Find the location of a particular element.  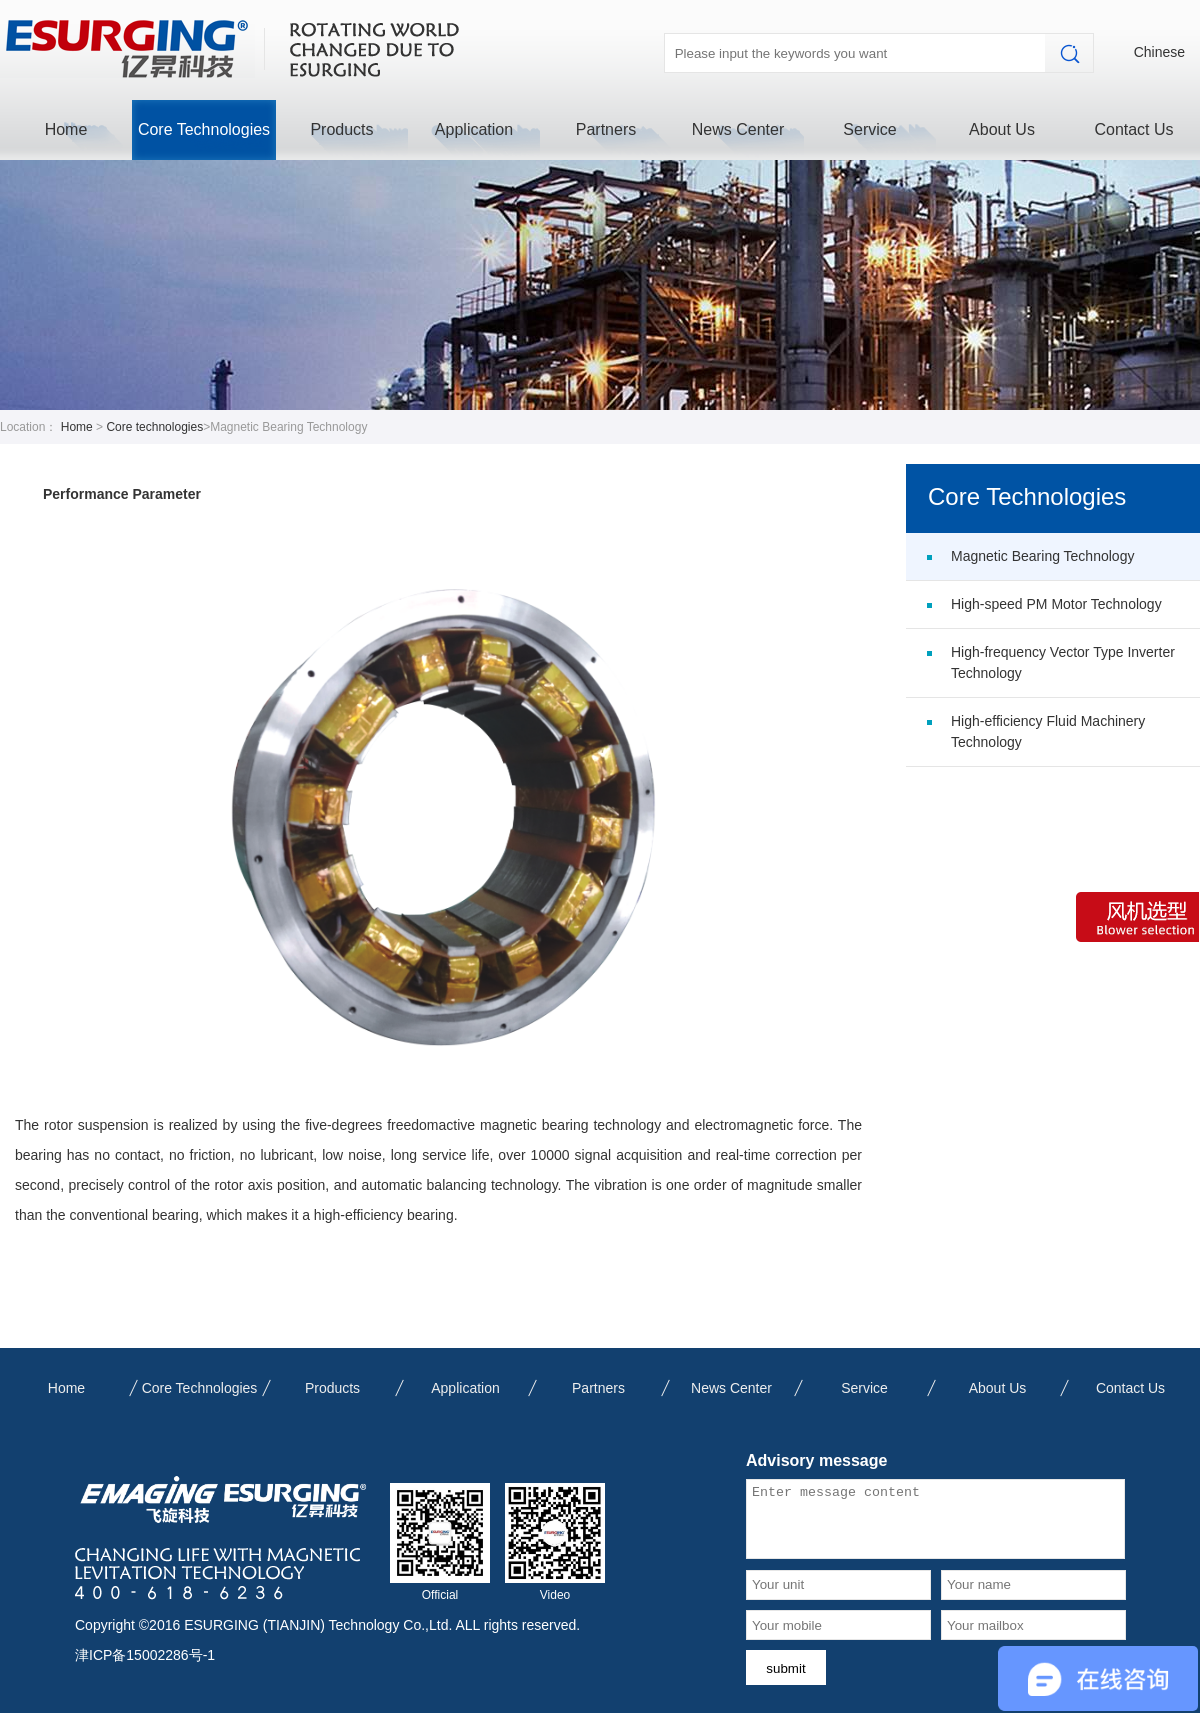

津ICP备15002286号-1 is located at coordinates (145, 1655).